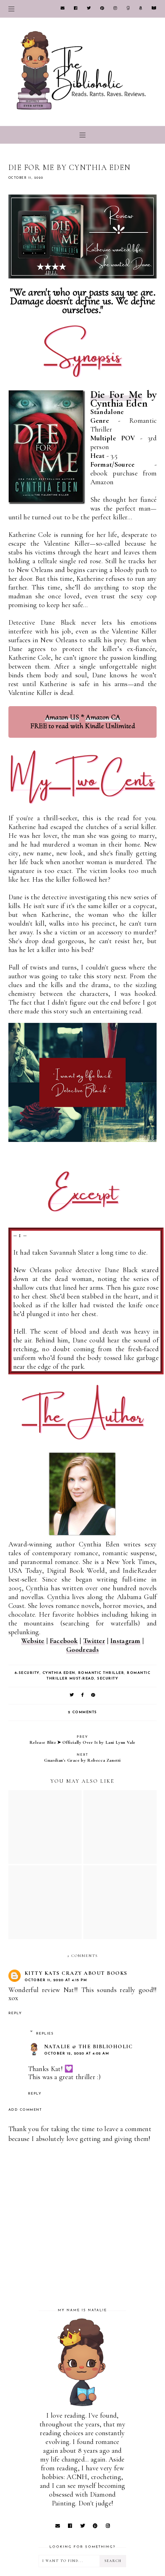  Describe the element at coordinates (101, 1673) in the screenshot. I see `Romantic Thriller` at that location.